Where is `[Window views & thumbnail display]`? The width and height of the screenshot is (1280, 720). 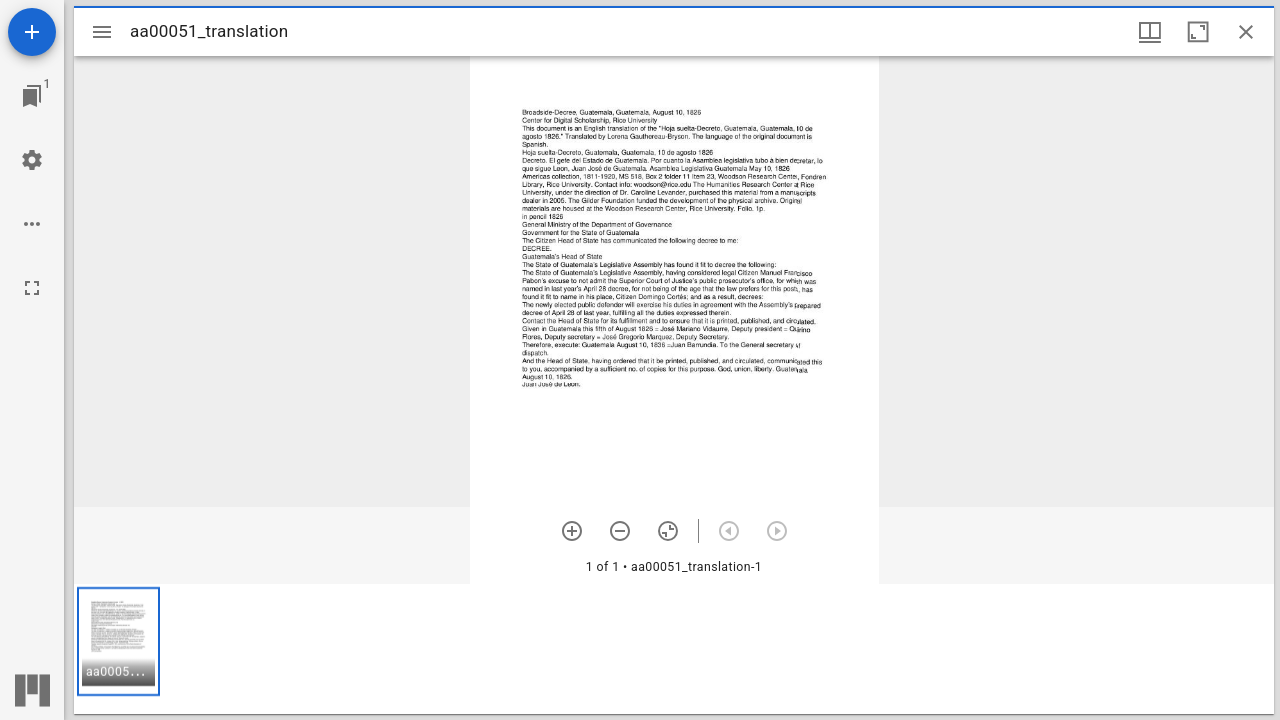
[Window views & thumbnail display] is located at coordinates (1150, 32).